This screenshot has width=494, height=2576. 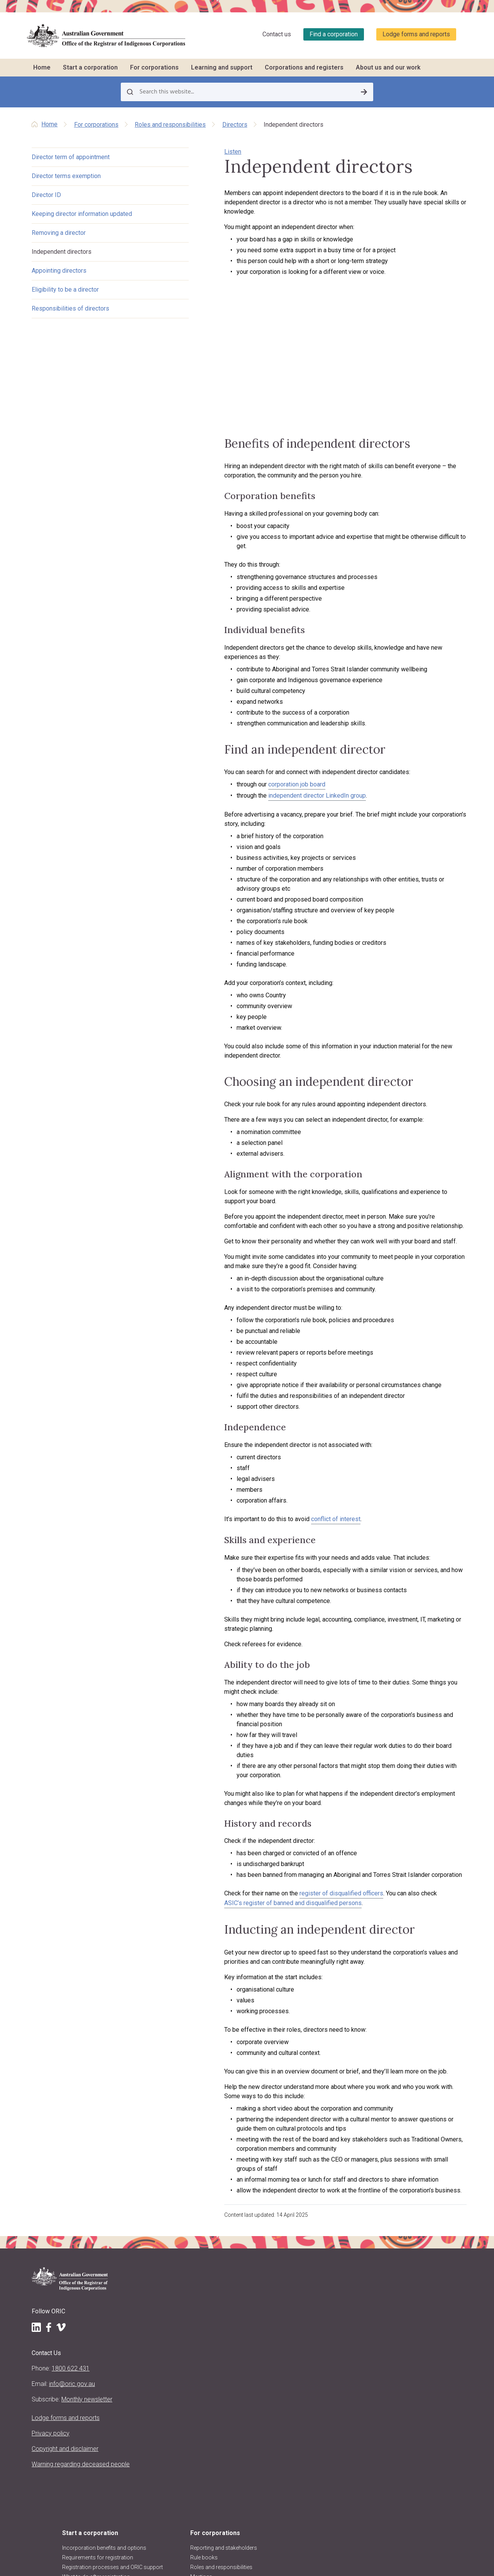 What do you see at coordinates (322, 2267) in the screenshot?
I see `Corporation jobs` at bounding box center [322, 2267].